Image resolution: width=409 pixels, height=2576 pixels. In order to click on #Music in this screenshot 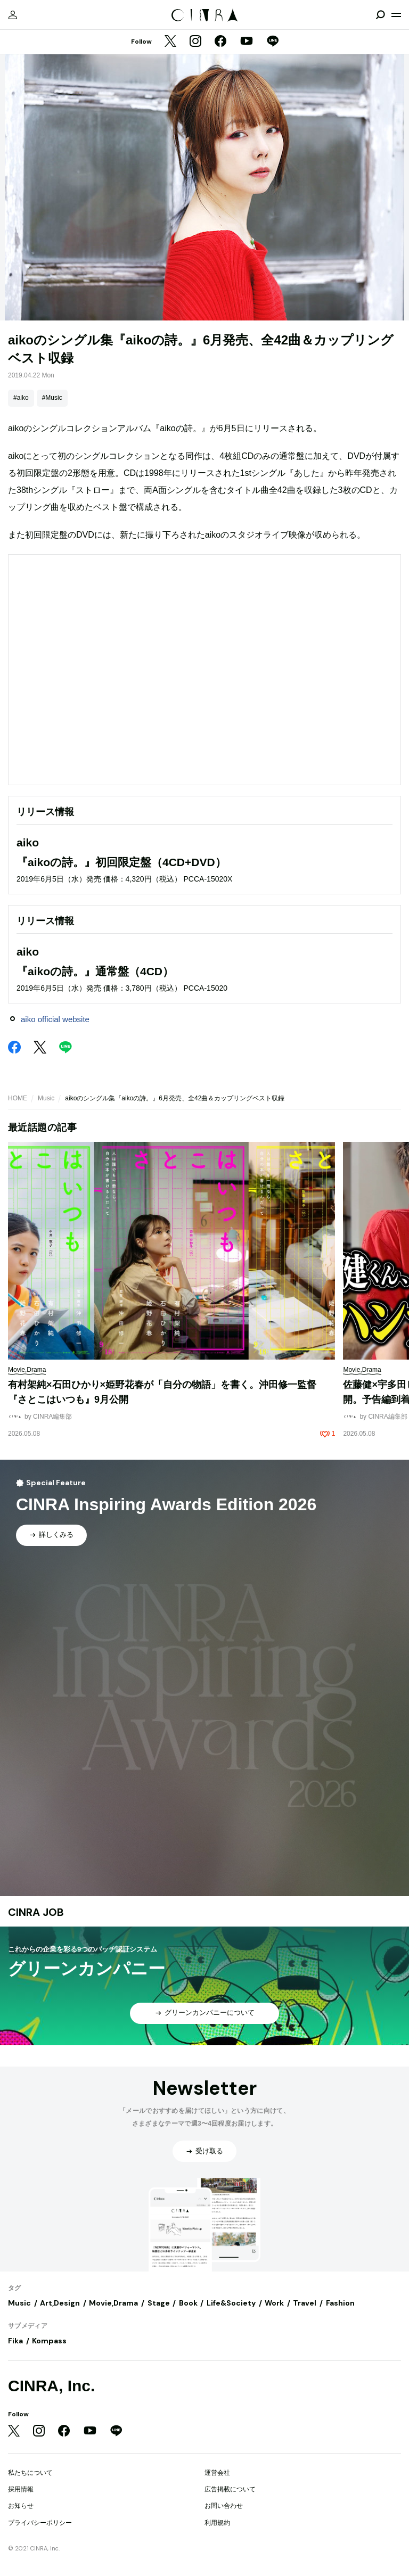, I will do `click(52, 397)`.